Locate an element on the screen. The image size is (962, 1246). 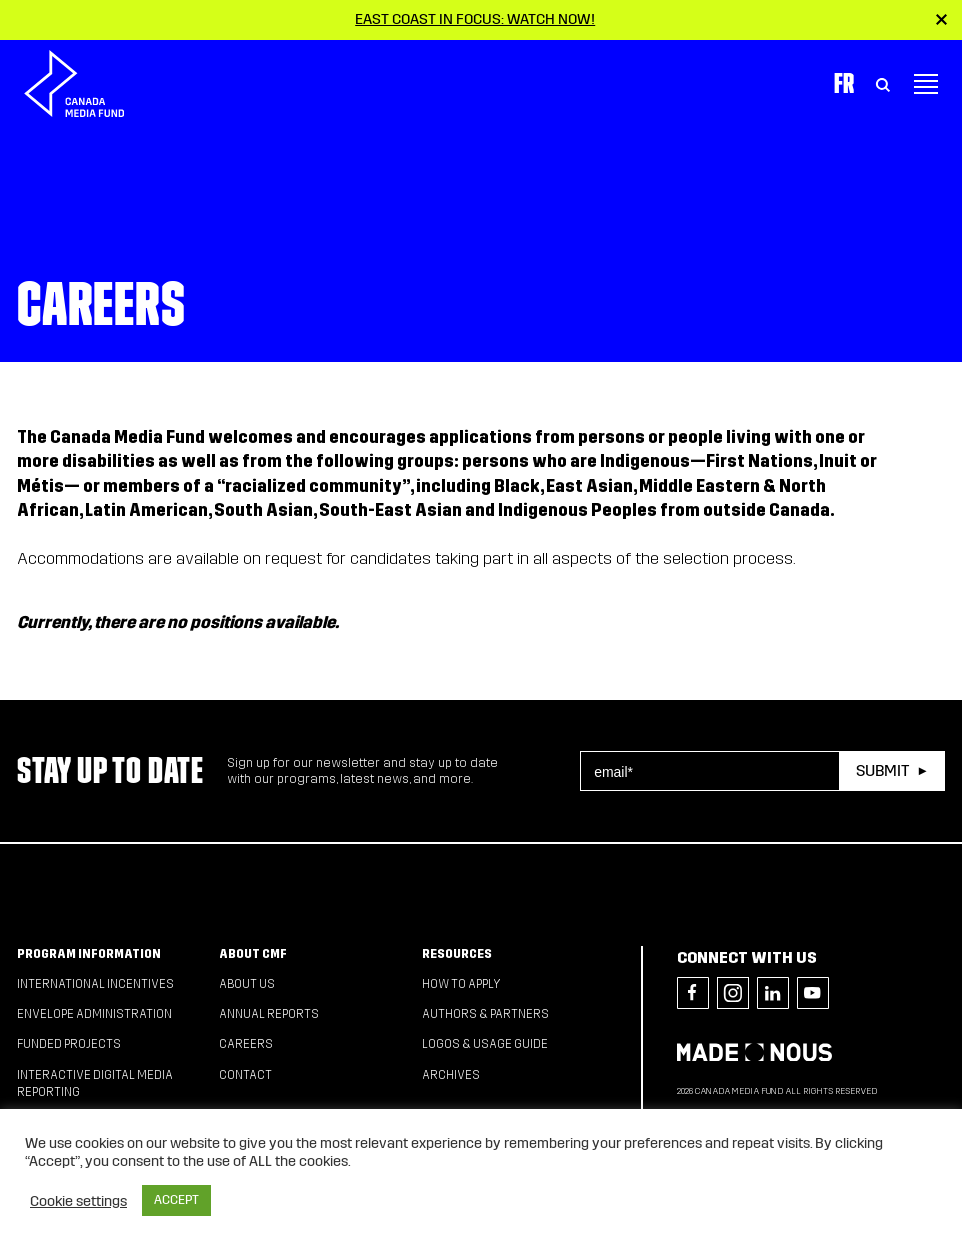
Resources is located at coordinates (457, 954).